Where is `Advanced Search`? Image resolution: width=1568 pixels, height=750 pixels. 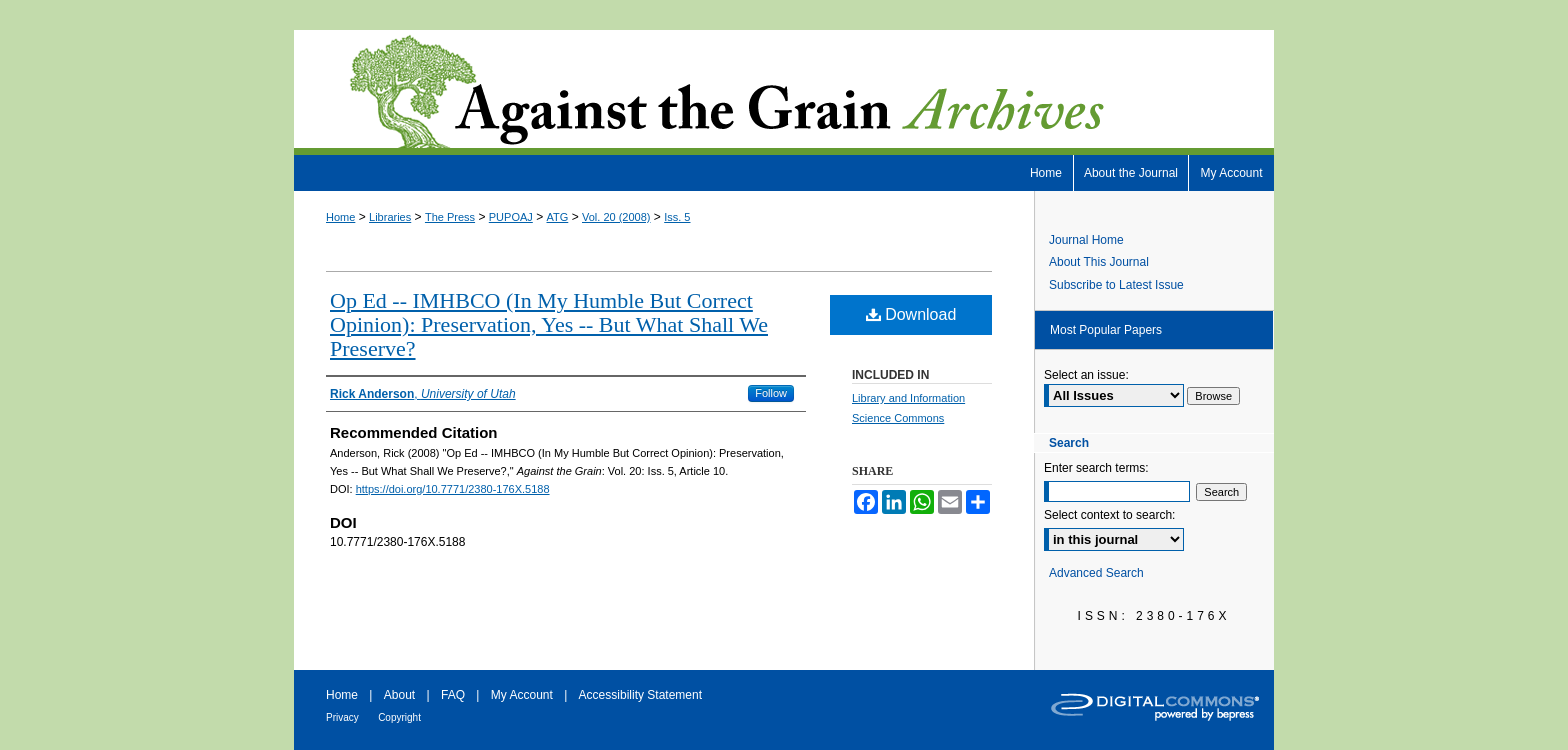
Advanced Search is located at coordinates (1096, 573).